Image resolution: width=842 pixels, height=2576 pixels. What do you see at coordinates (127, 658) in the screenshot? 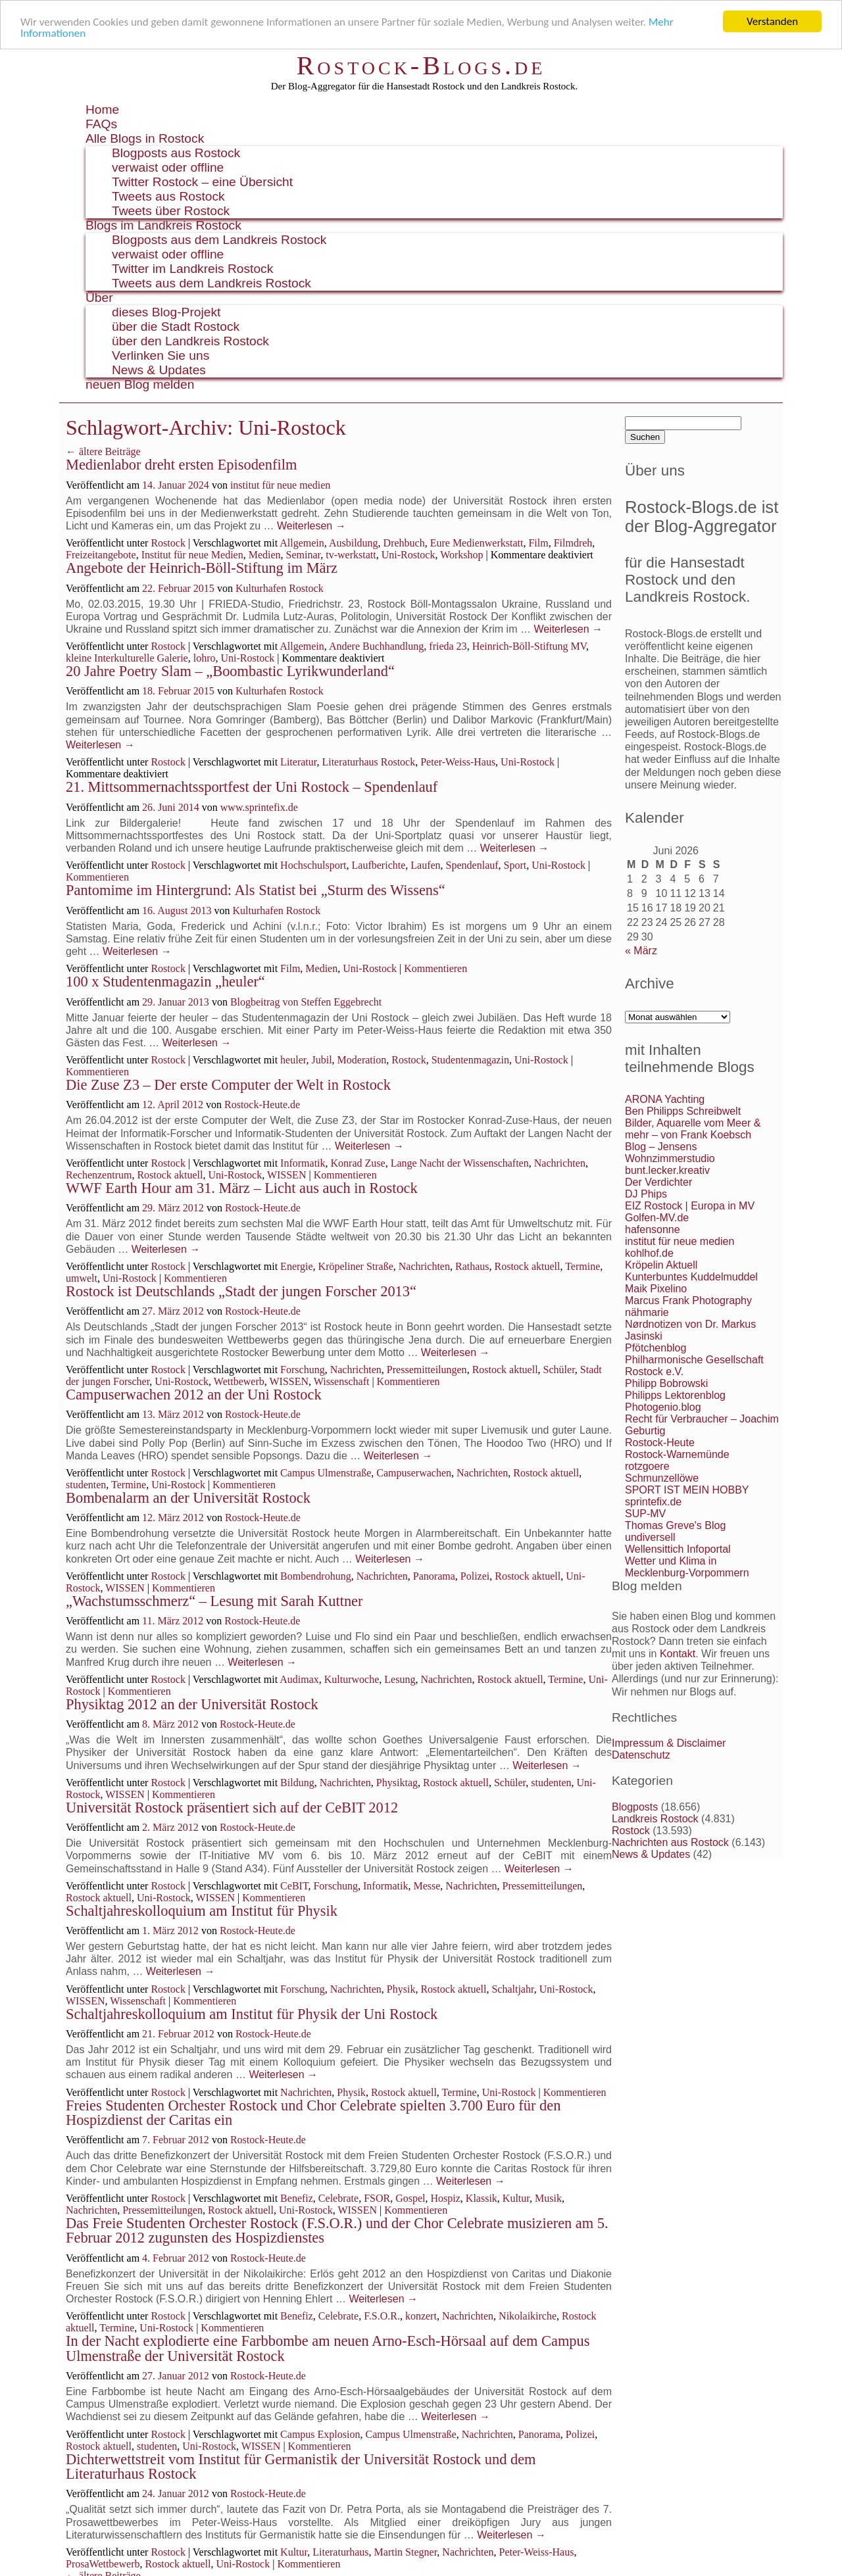
I see `kleine Interkulturelle Galerie` at bounding box center [127, 658].